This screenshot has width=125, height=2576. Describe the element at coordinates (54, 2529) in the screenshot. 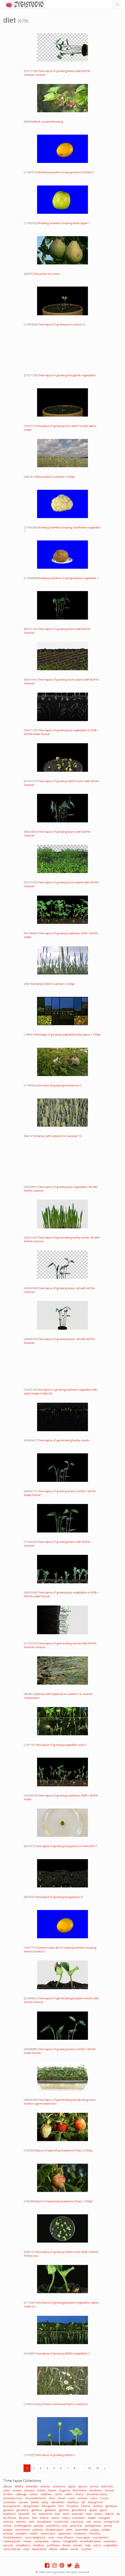

I see `phalaenopsis` at that location.